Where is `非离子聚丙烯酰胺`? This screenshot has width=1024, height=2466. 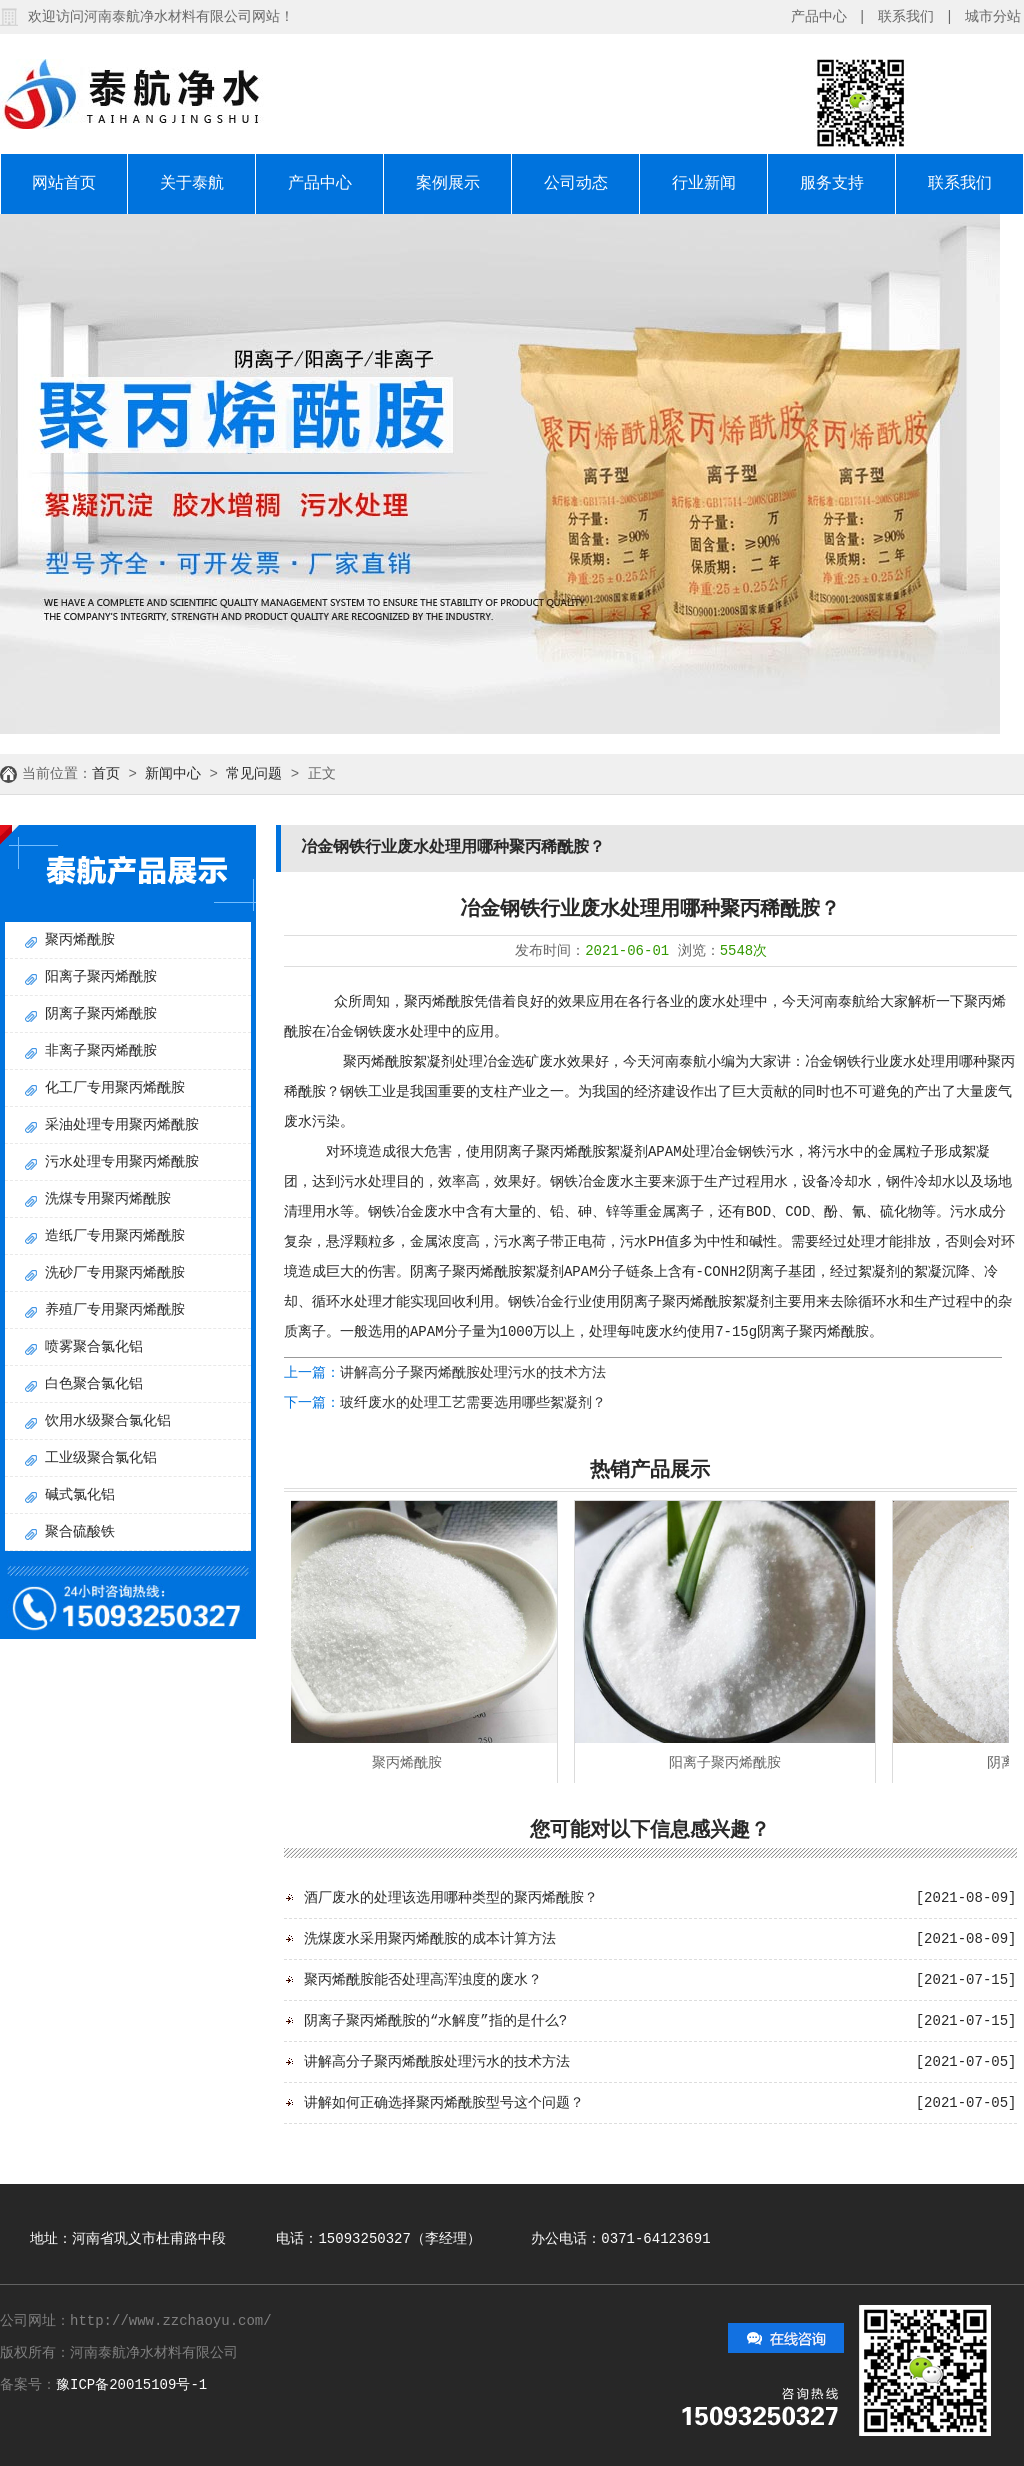
非离子聚丙烯酰胺 is located at coordinates (101, 1051).